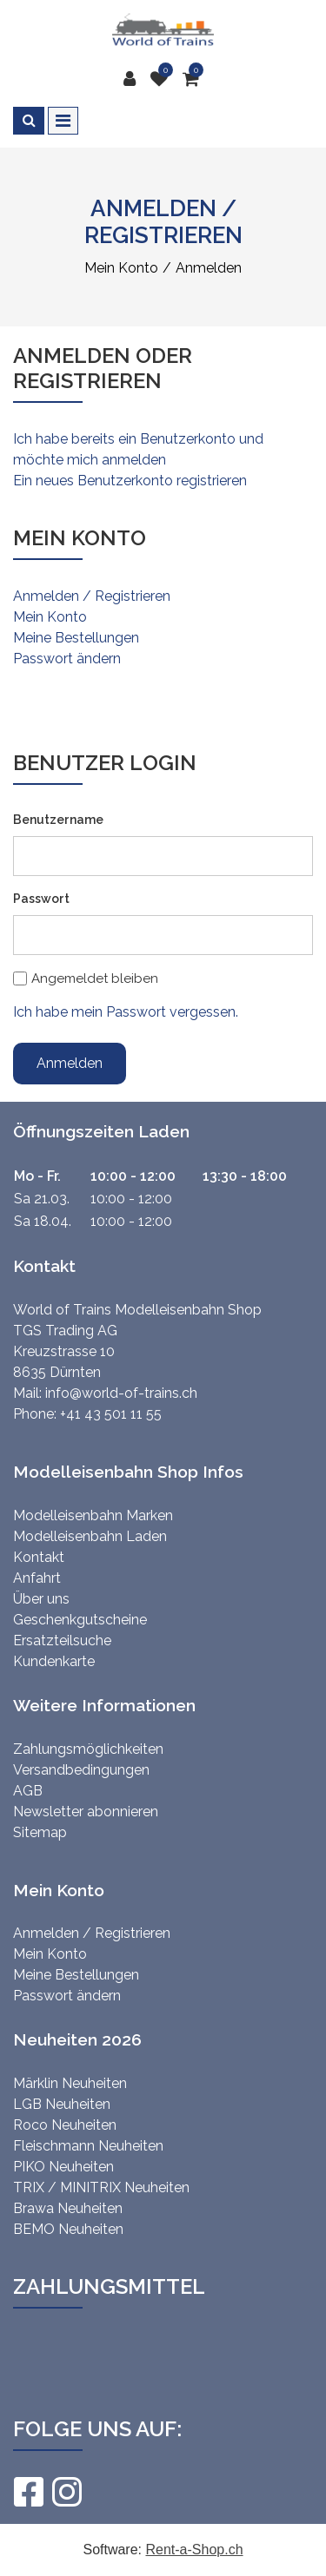 The width and height of the screenshot is (326, 2576). What do you see at coordinates (121, 1393) in the screenshot?
I see `info@world-of-trains.ch` at bounding box center [121, 1393].